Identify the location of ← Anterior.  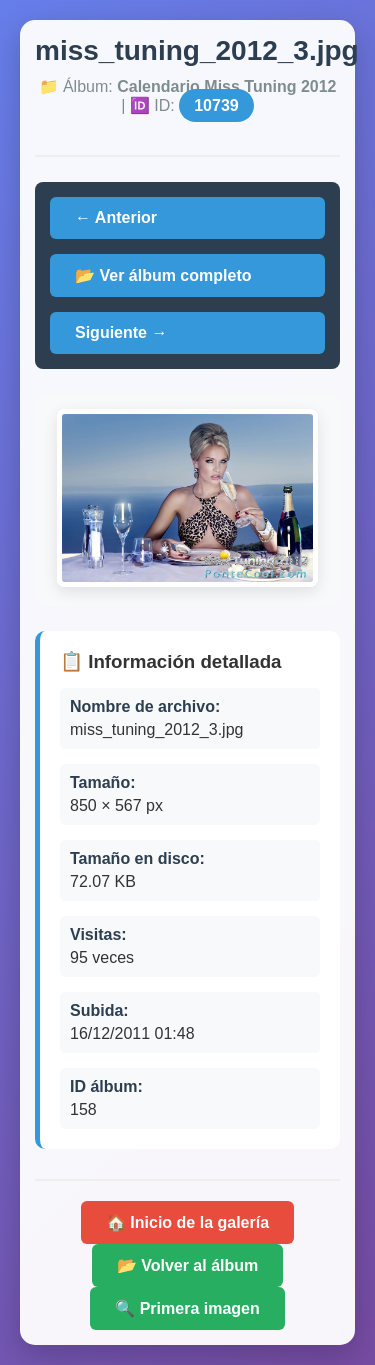
(116, 217).